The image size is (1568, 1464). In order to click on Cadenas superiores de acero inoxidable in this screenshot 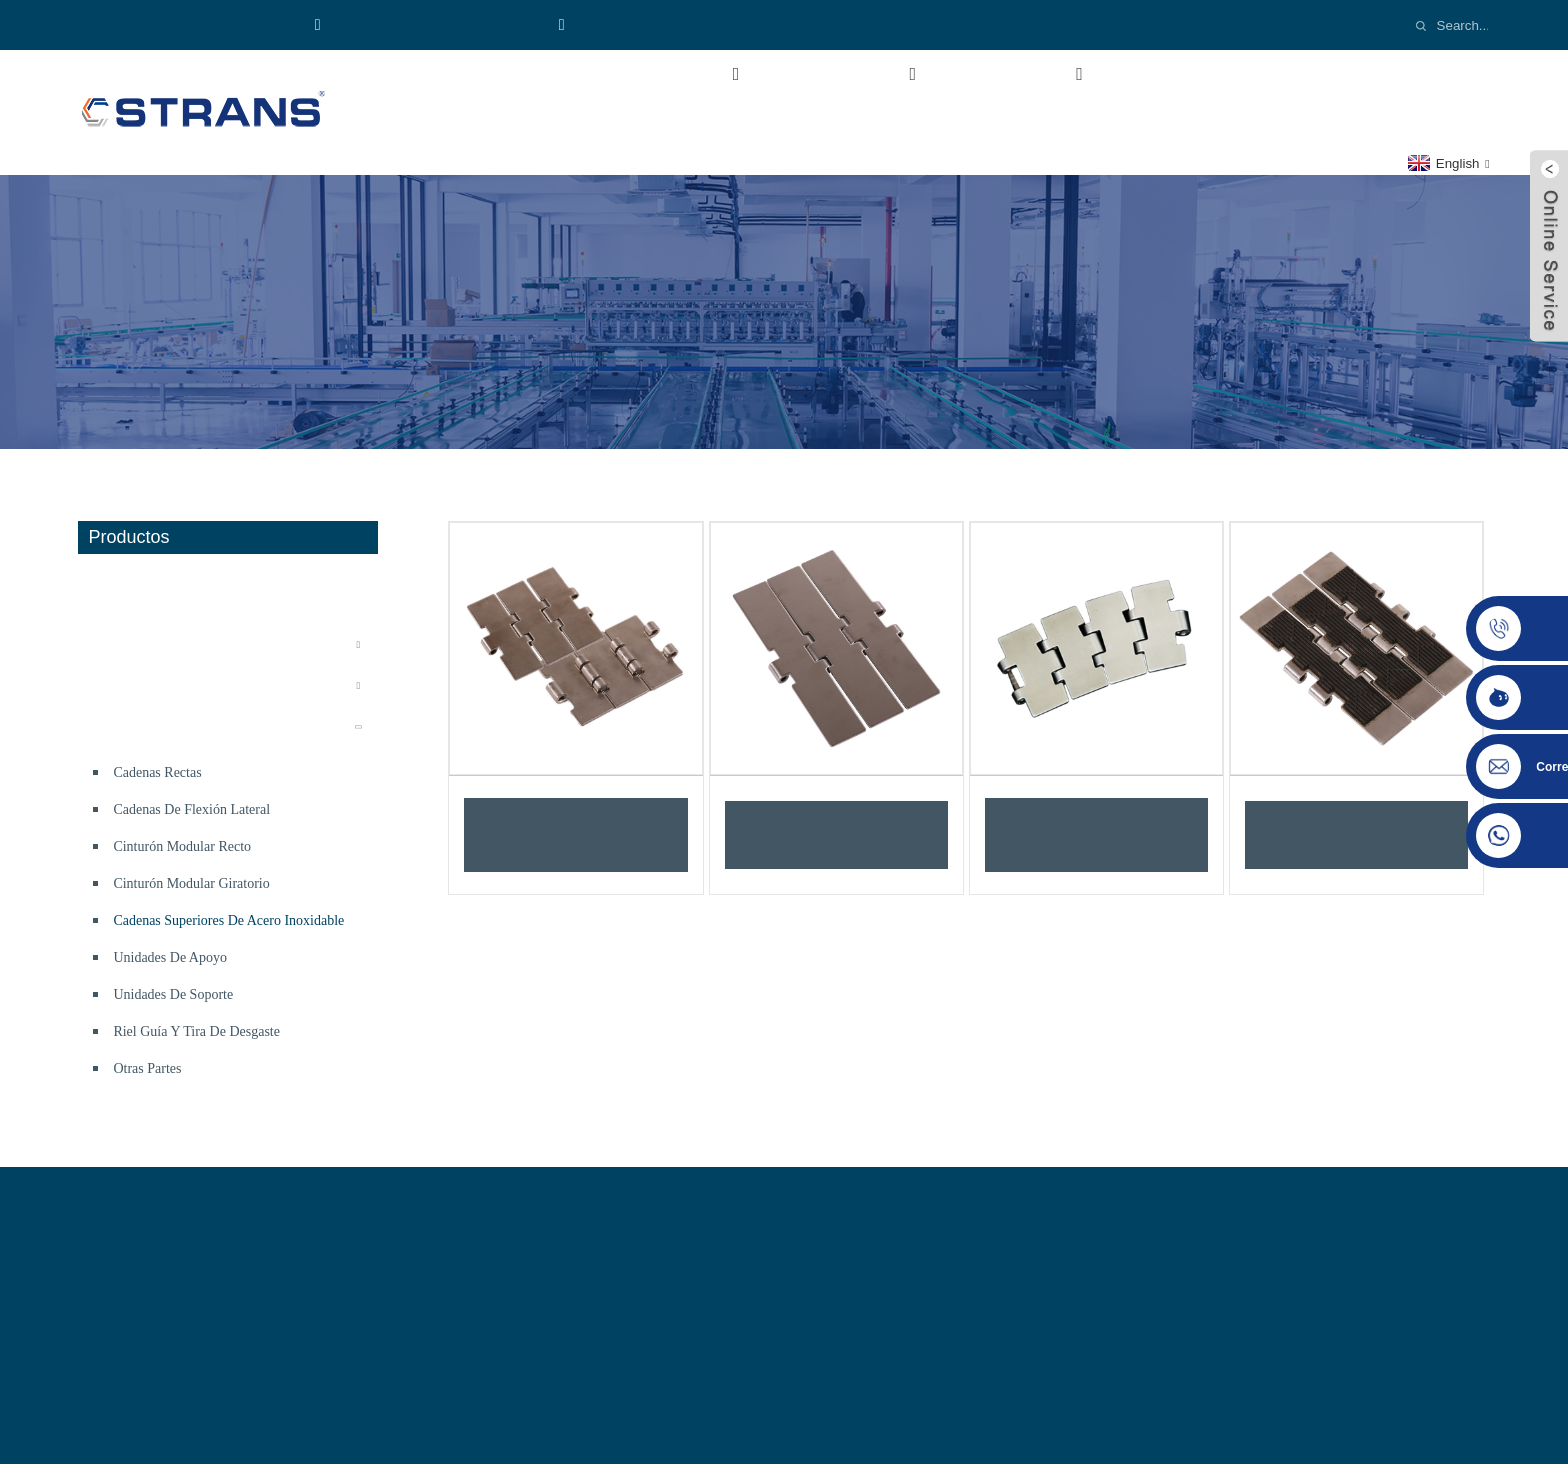, I will do `click(228, 920)`.